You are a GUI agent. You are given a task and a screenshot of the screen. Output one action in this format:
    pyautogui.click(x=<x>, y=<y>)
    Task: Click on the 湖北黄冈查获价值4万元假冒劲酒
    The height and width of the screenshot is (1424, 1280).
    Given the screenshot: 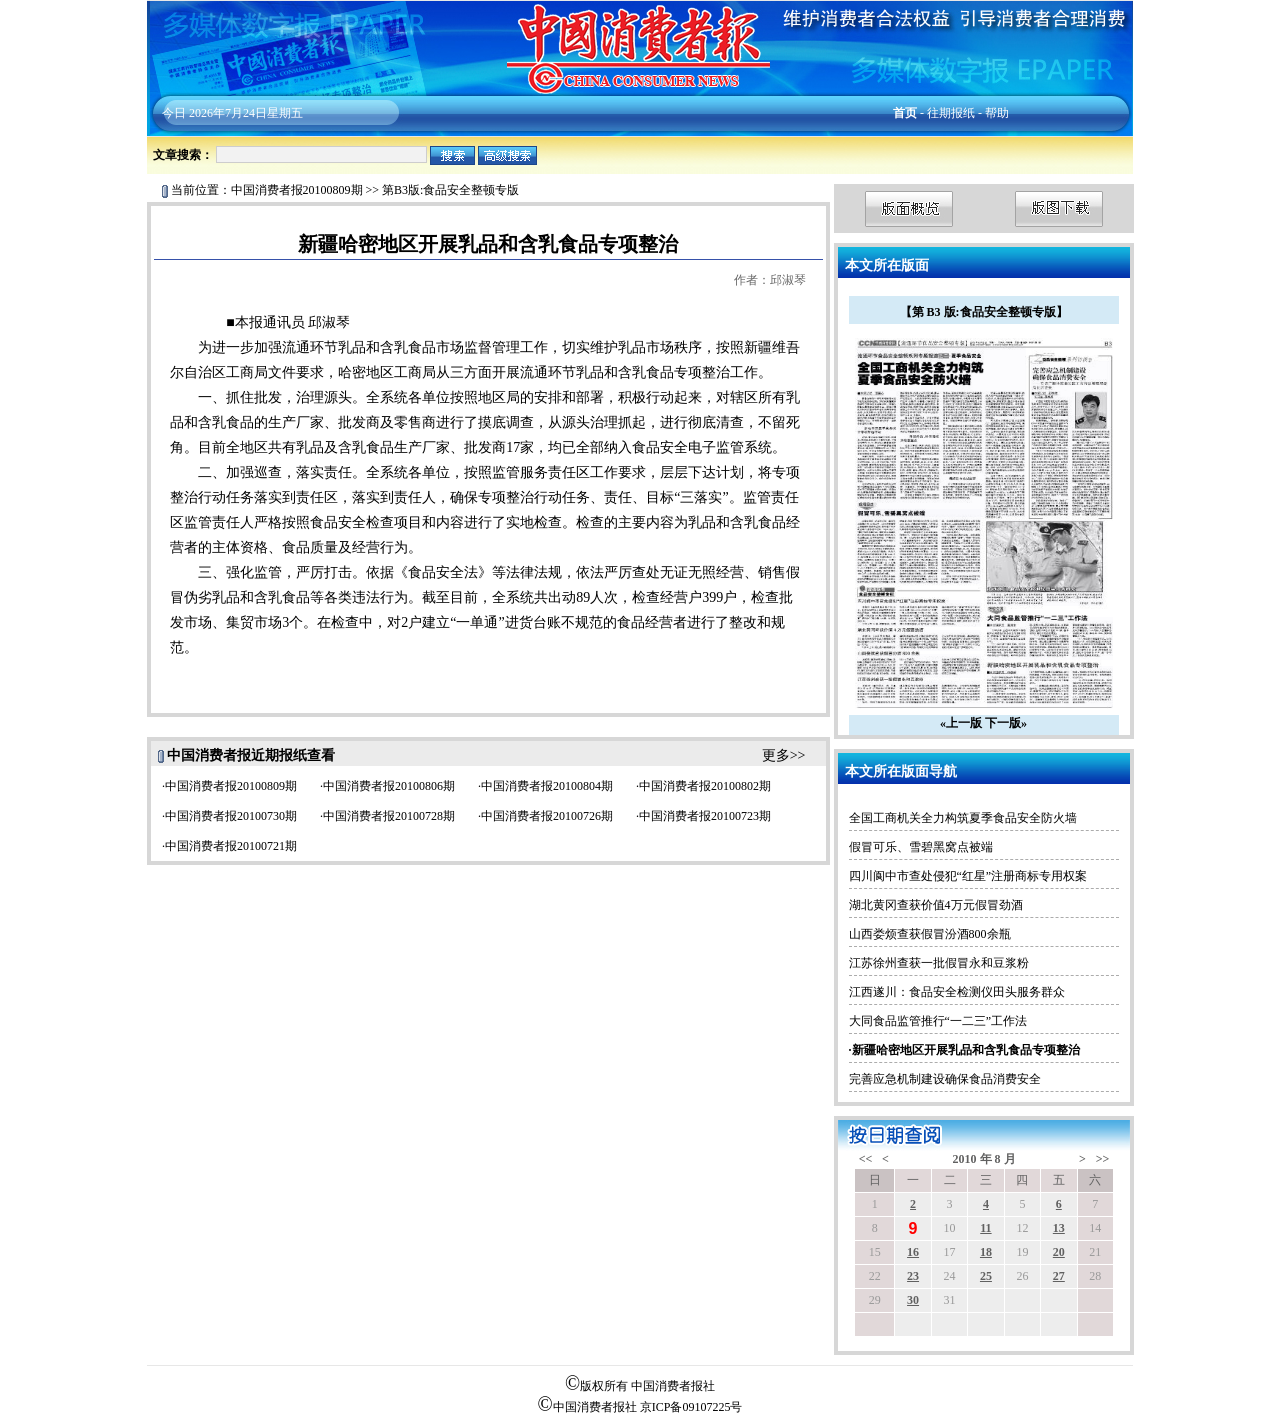 What is the action you would take?
    pyautogui.click(x=936, y=905)
    